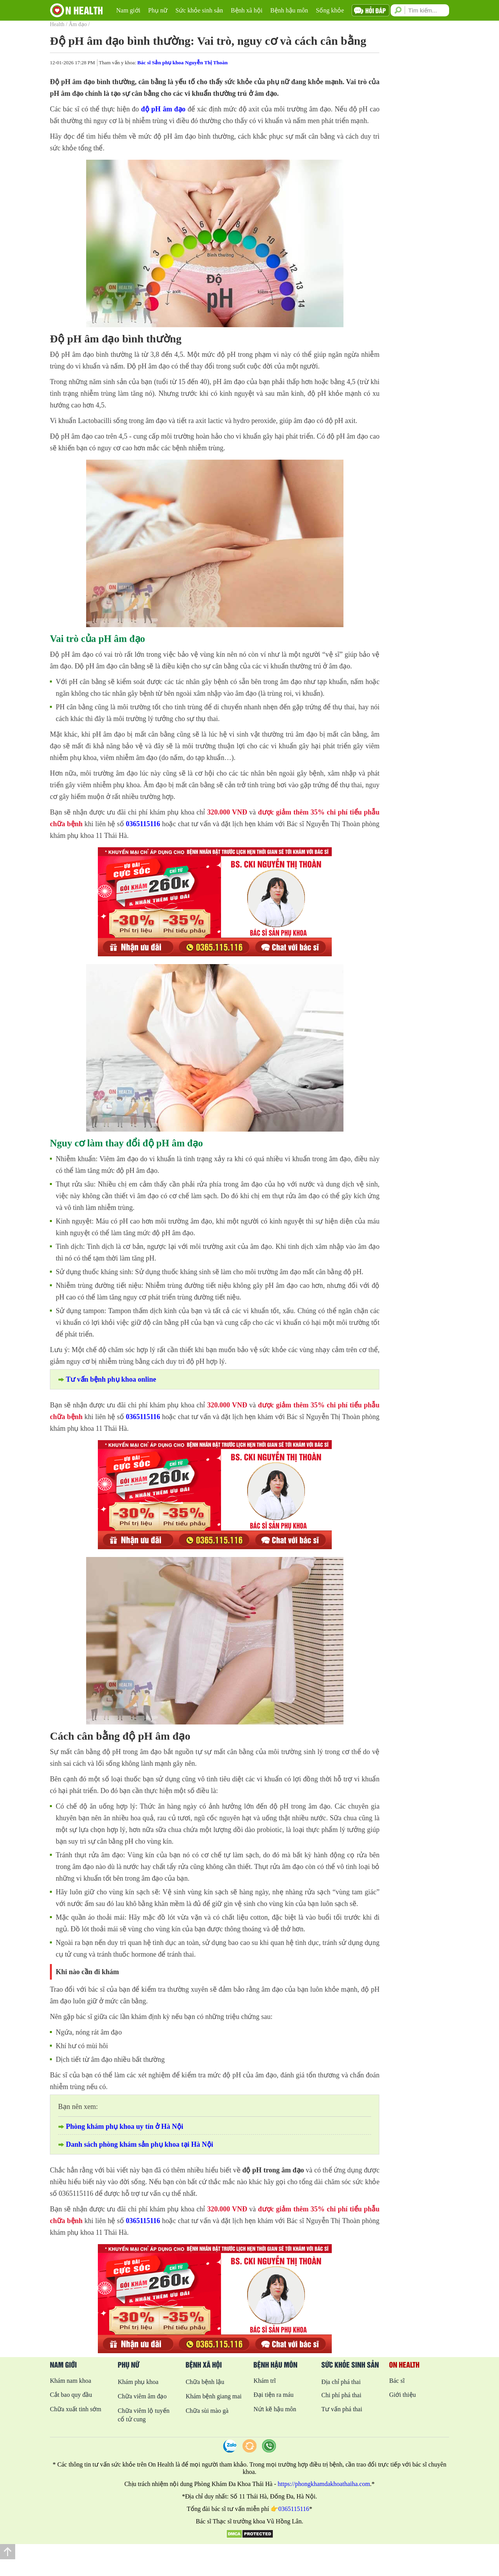 The width and height of the screenshot is (499, 2576). What do you see at coordinates (158, 10) in the screenshot?
I see `Phụ nữ` at bounding box center [158, 10].